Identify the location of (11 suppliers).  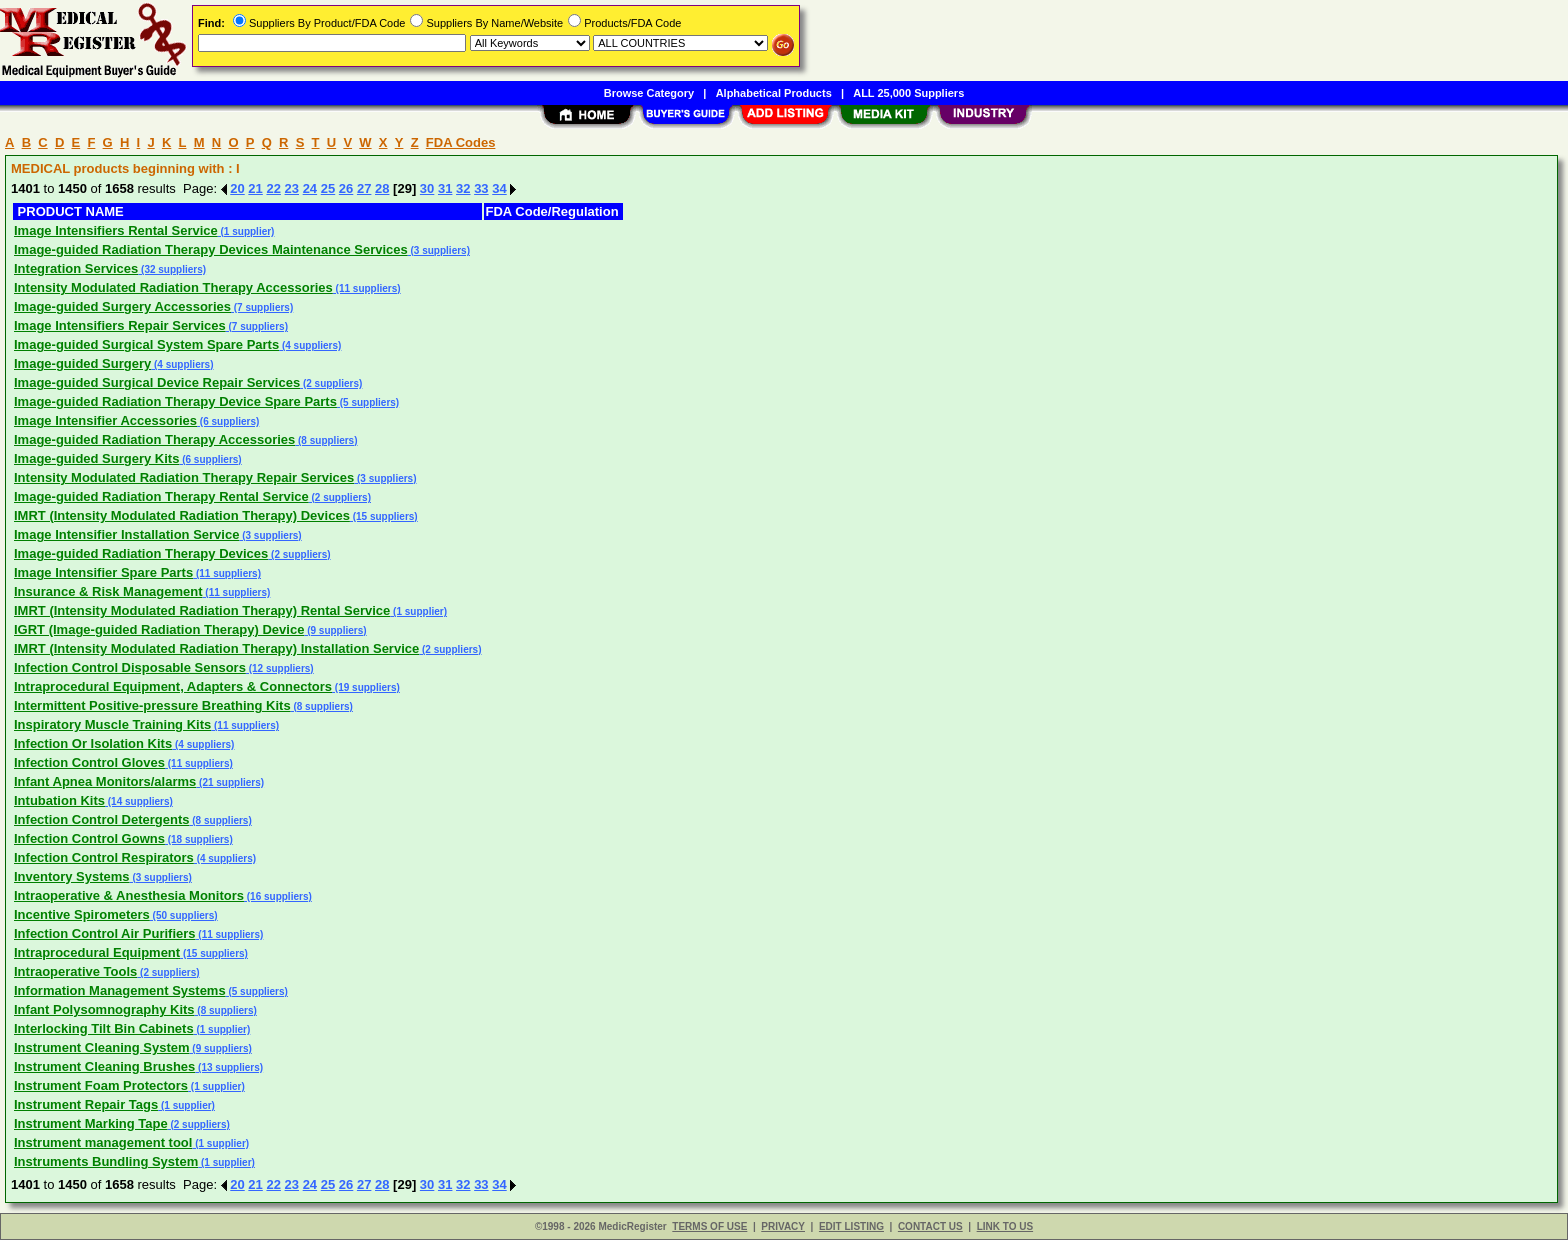
(367, 288).